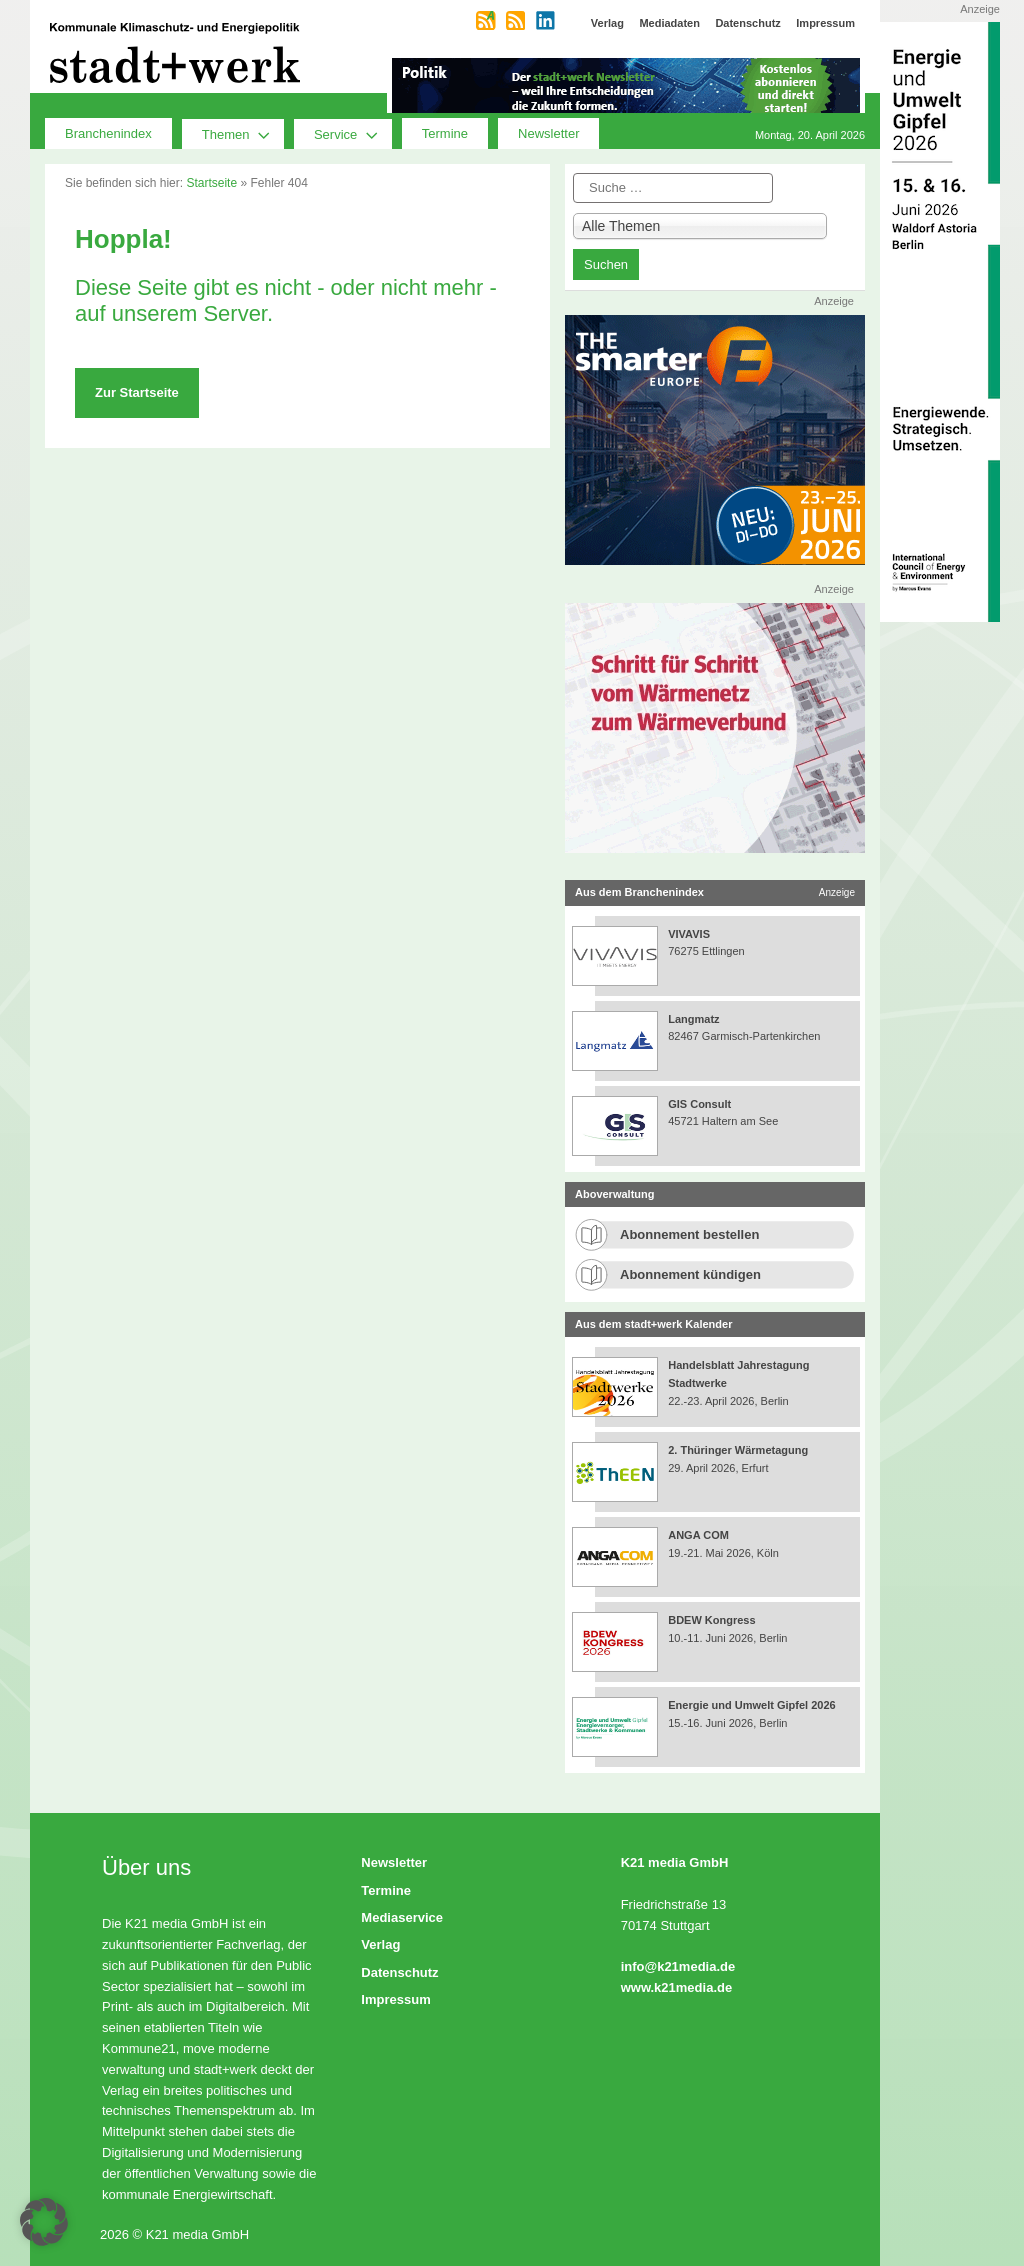 The image size is (1024, 2266). What do you see at coordinates (211, 183) in the screenshot?
I see `Startseite` at bounding box center [211, 183].